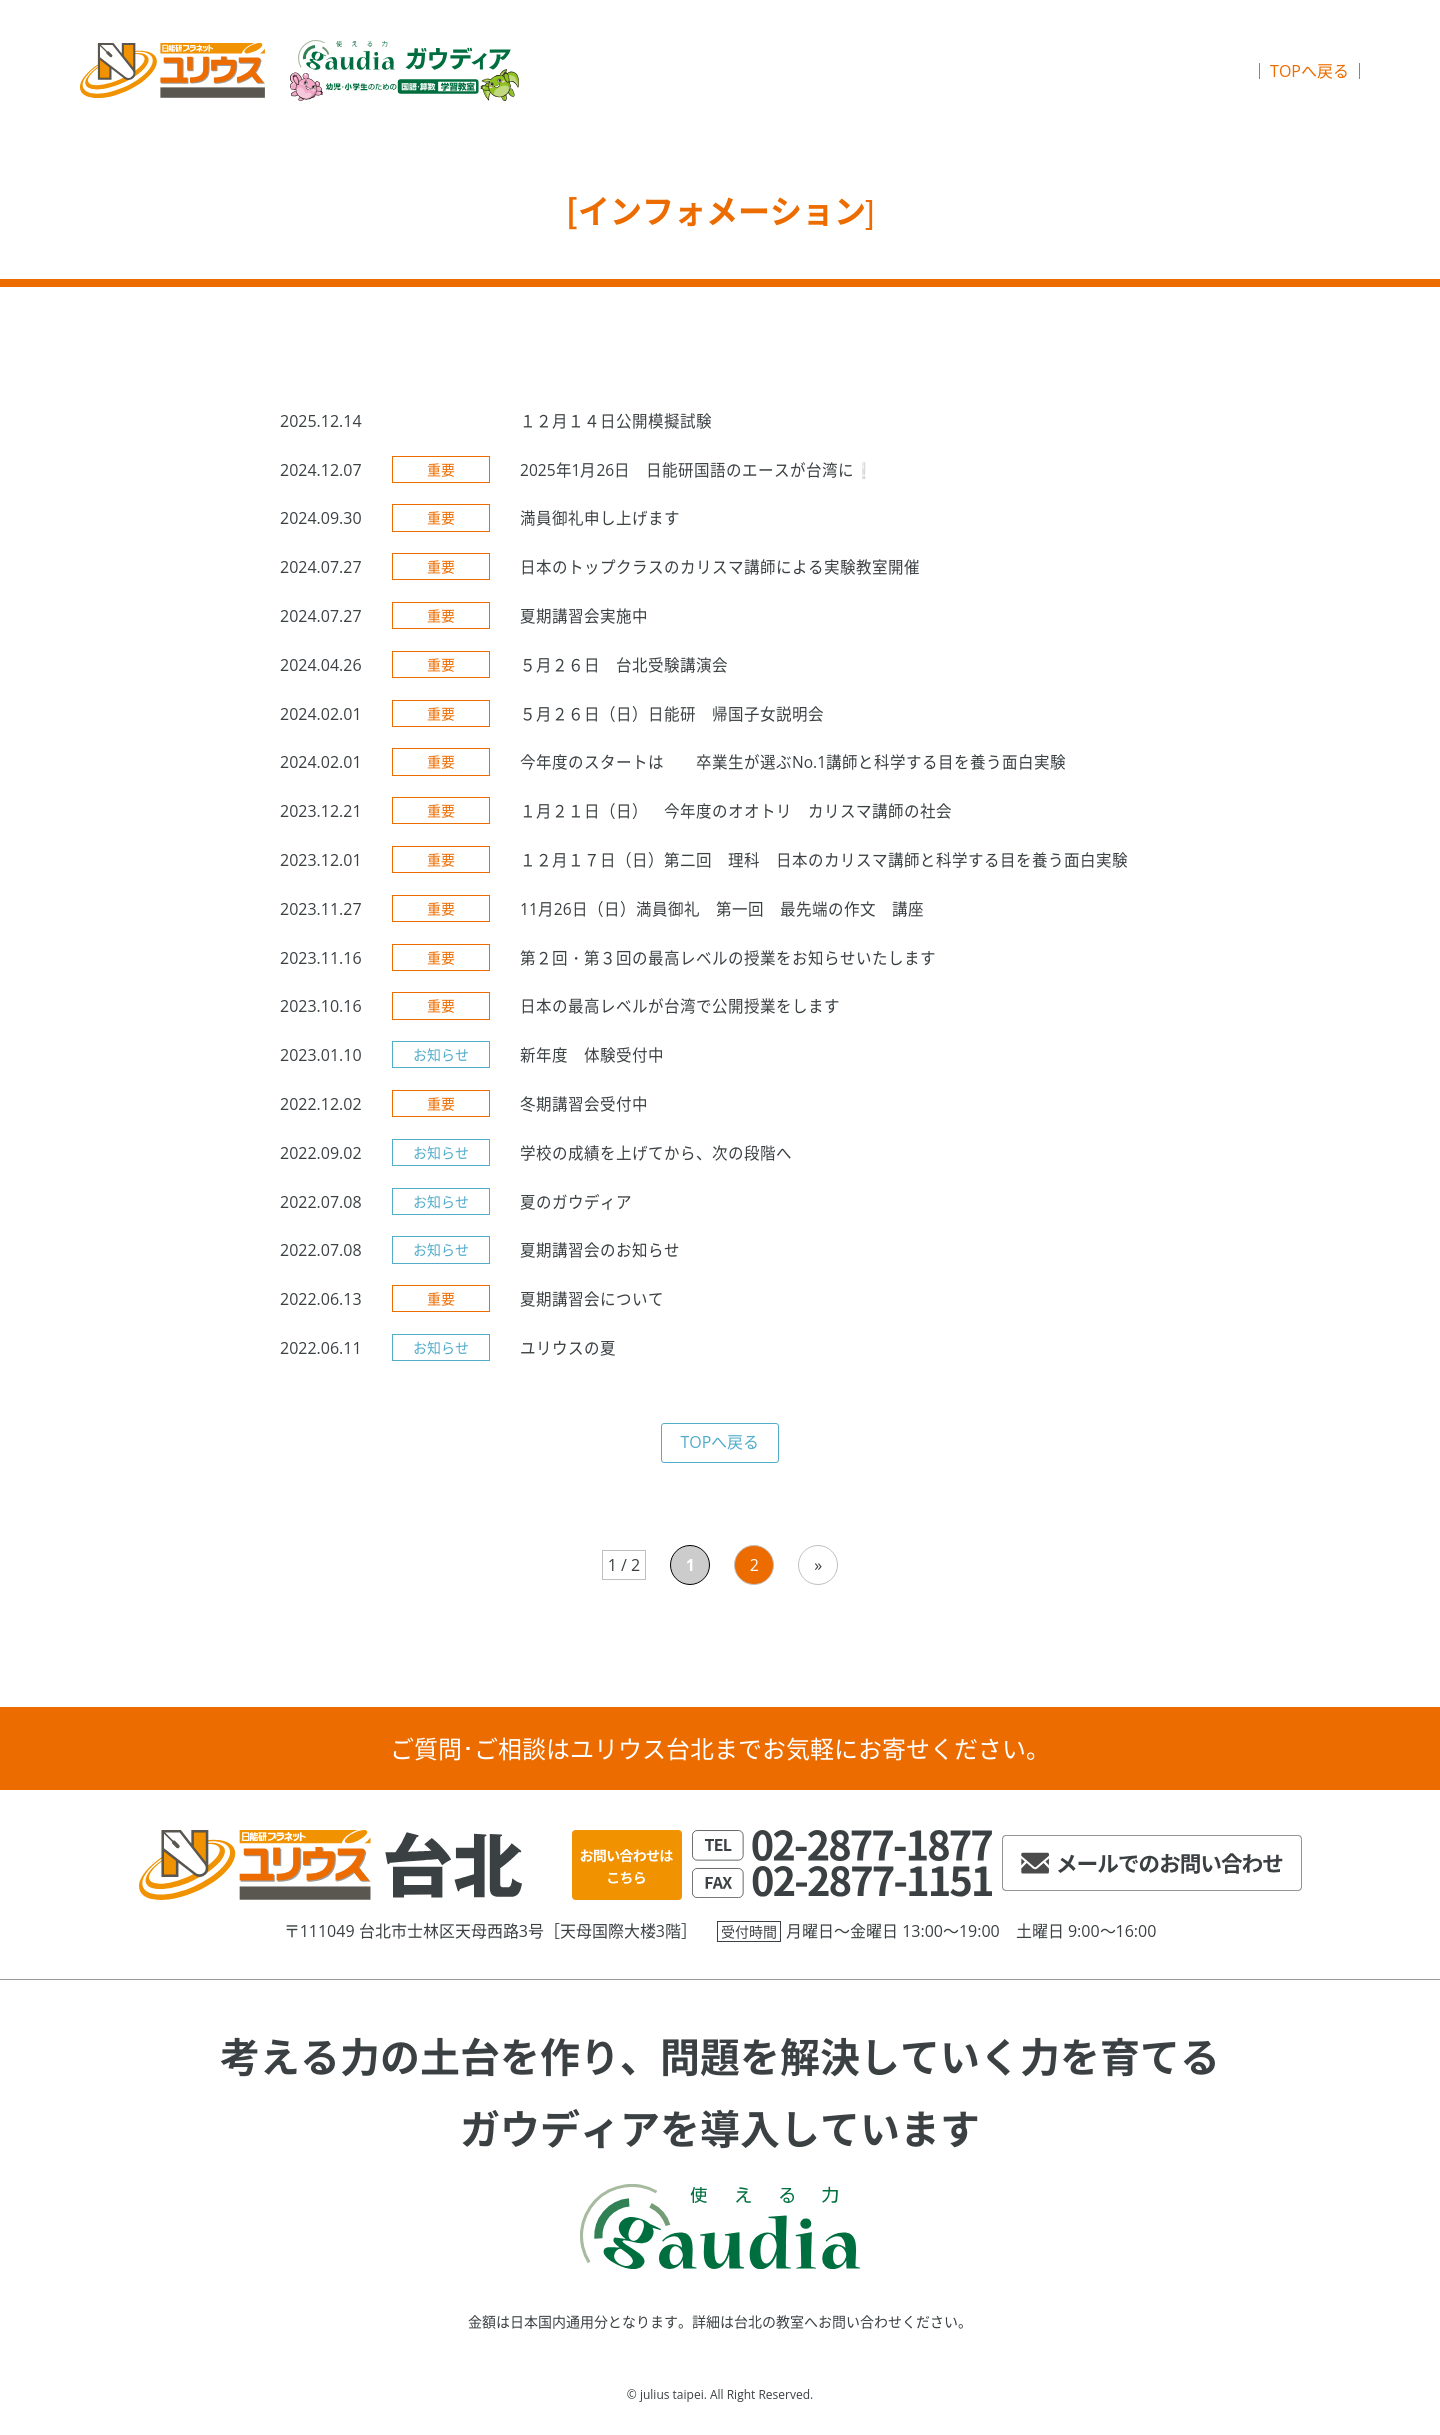 This screenshot has height=2435, width=1440. Describe the element at coordinates (736, 819) in the screenshot. I see `１月２１日（日） 今年度のオオトリ カリスマ講師の社会` at that location.